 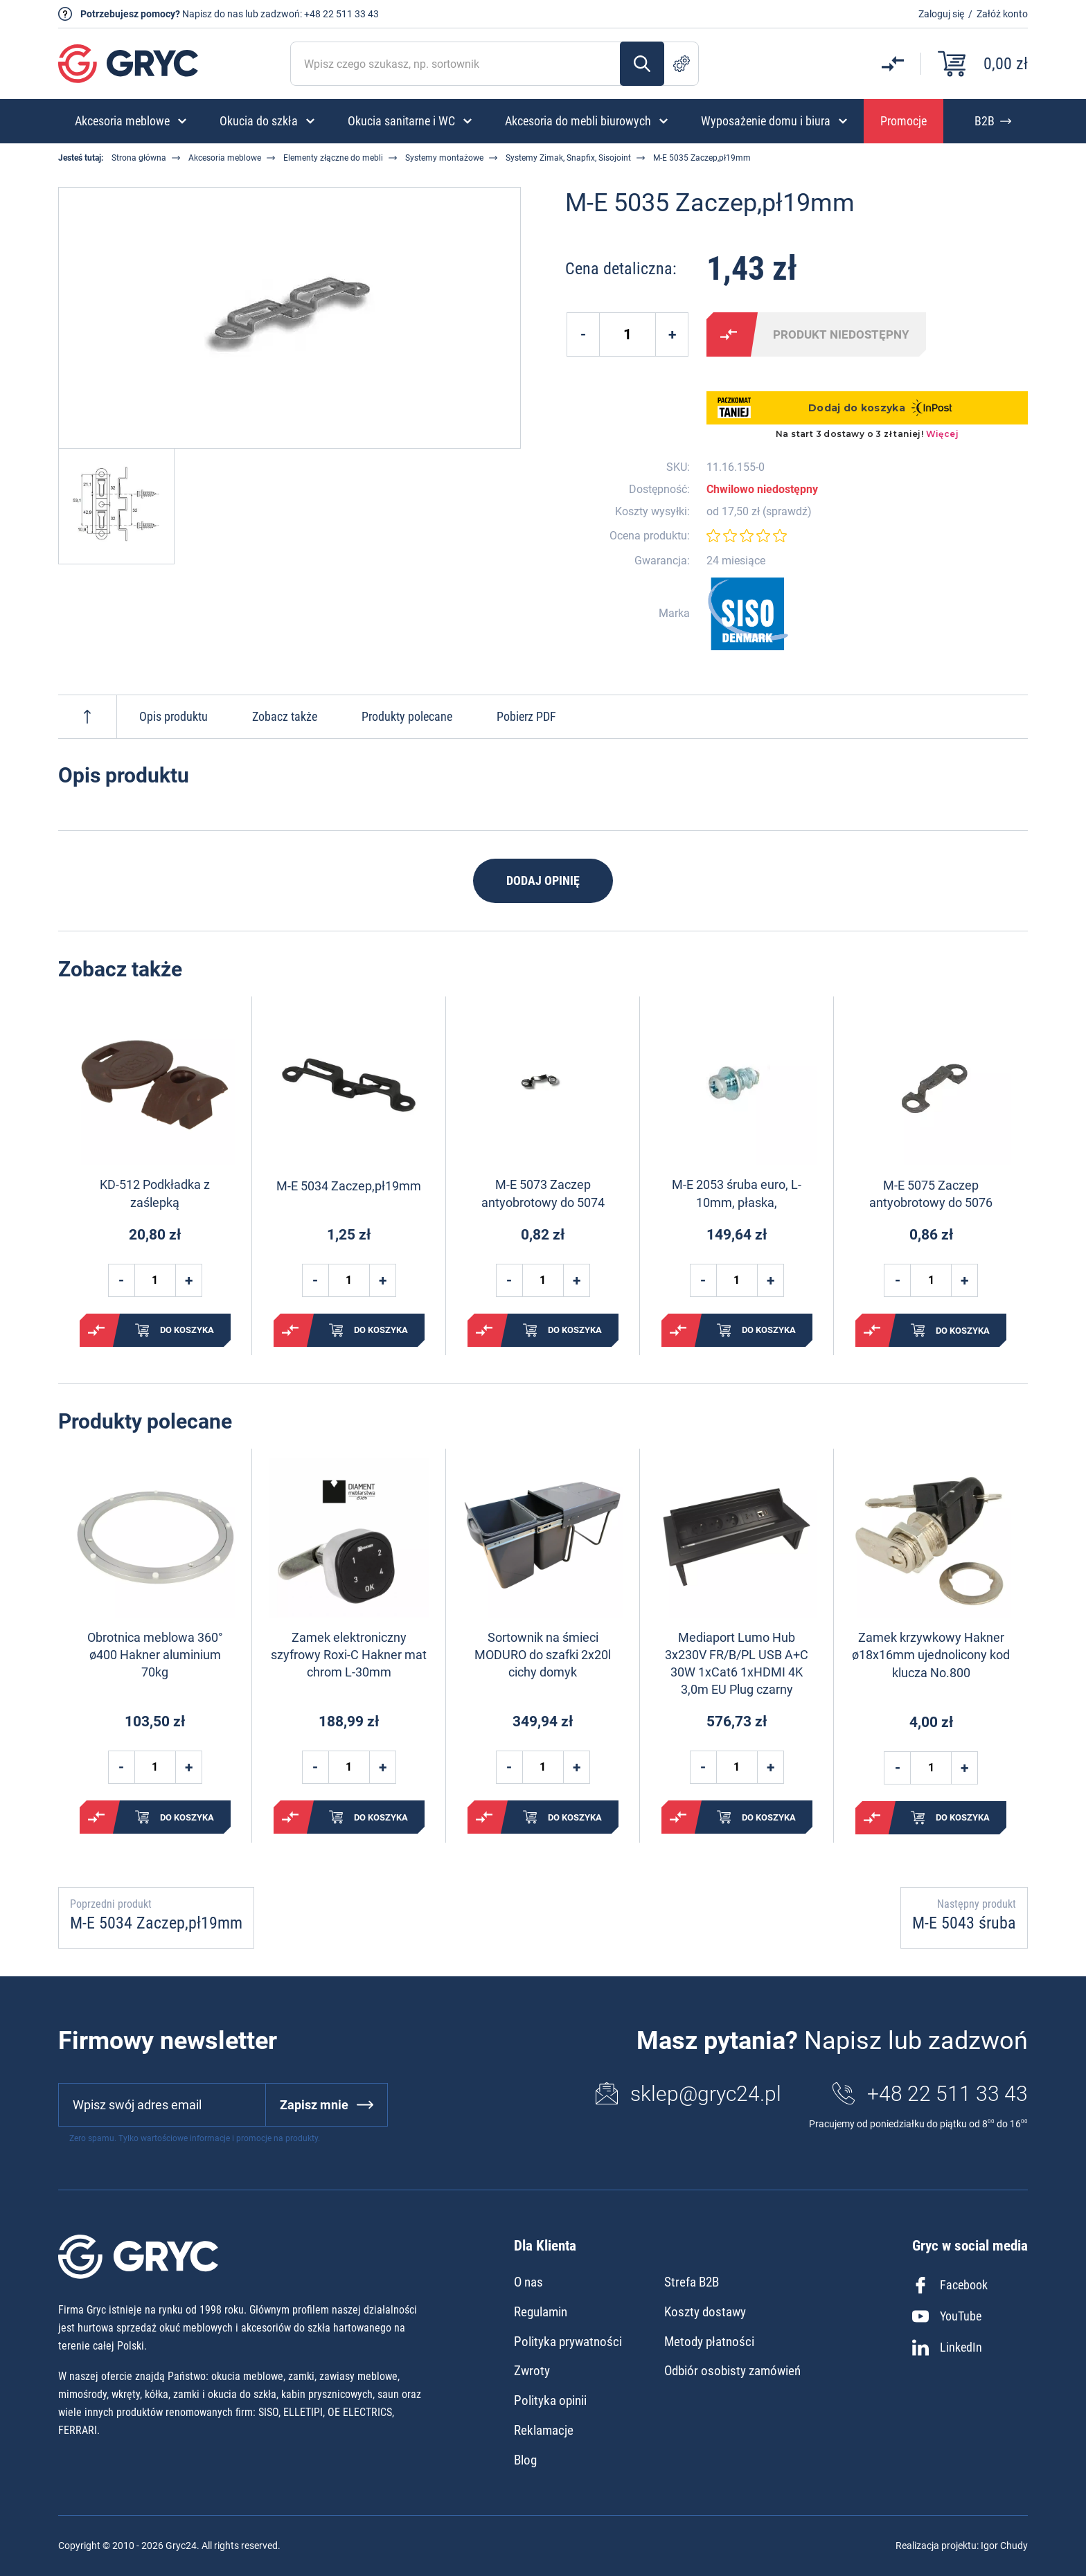 I want to click on O nas, so click(x=528, y=2282).